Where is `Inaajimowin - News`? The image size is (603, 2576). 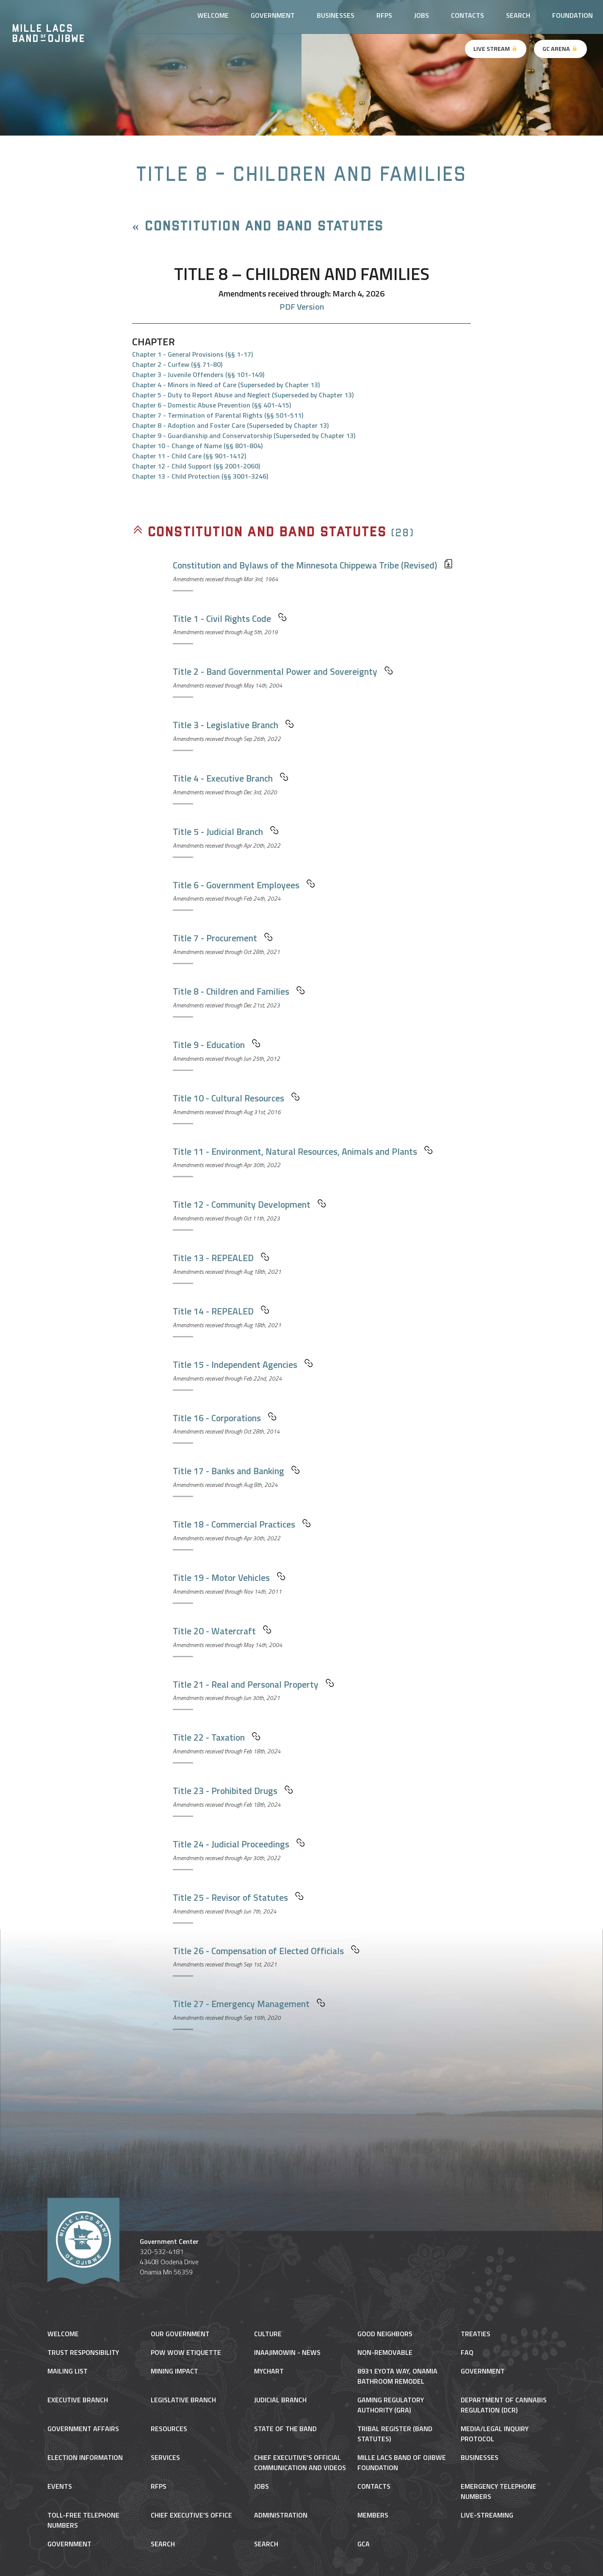
Inaajimowin - News is located at coordinates (287, 2352).